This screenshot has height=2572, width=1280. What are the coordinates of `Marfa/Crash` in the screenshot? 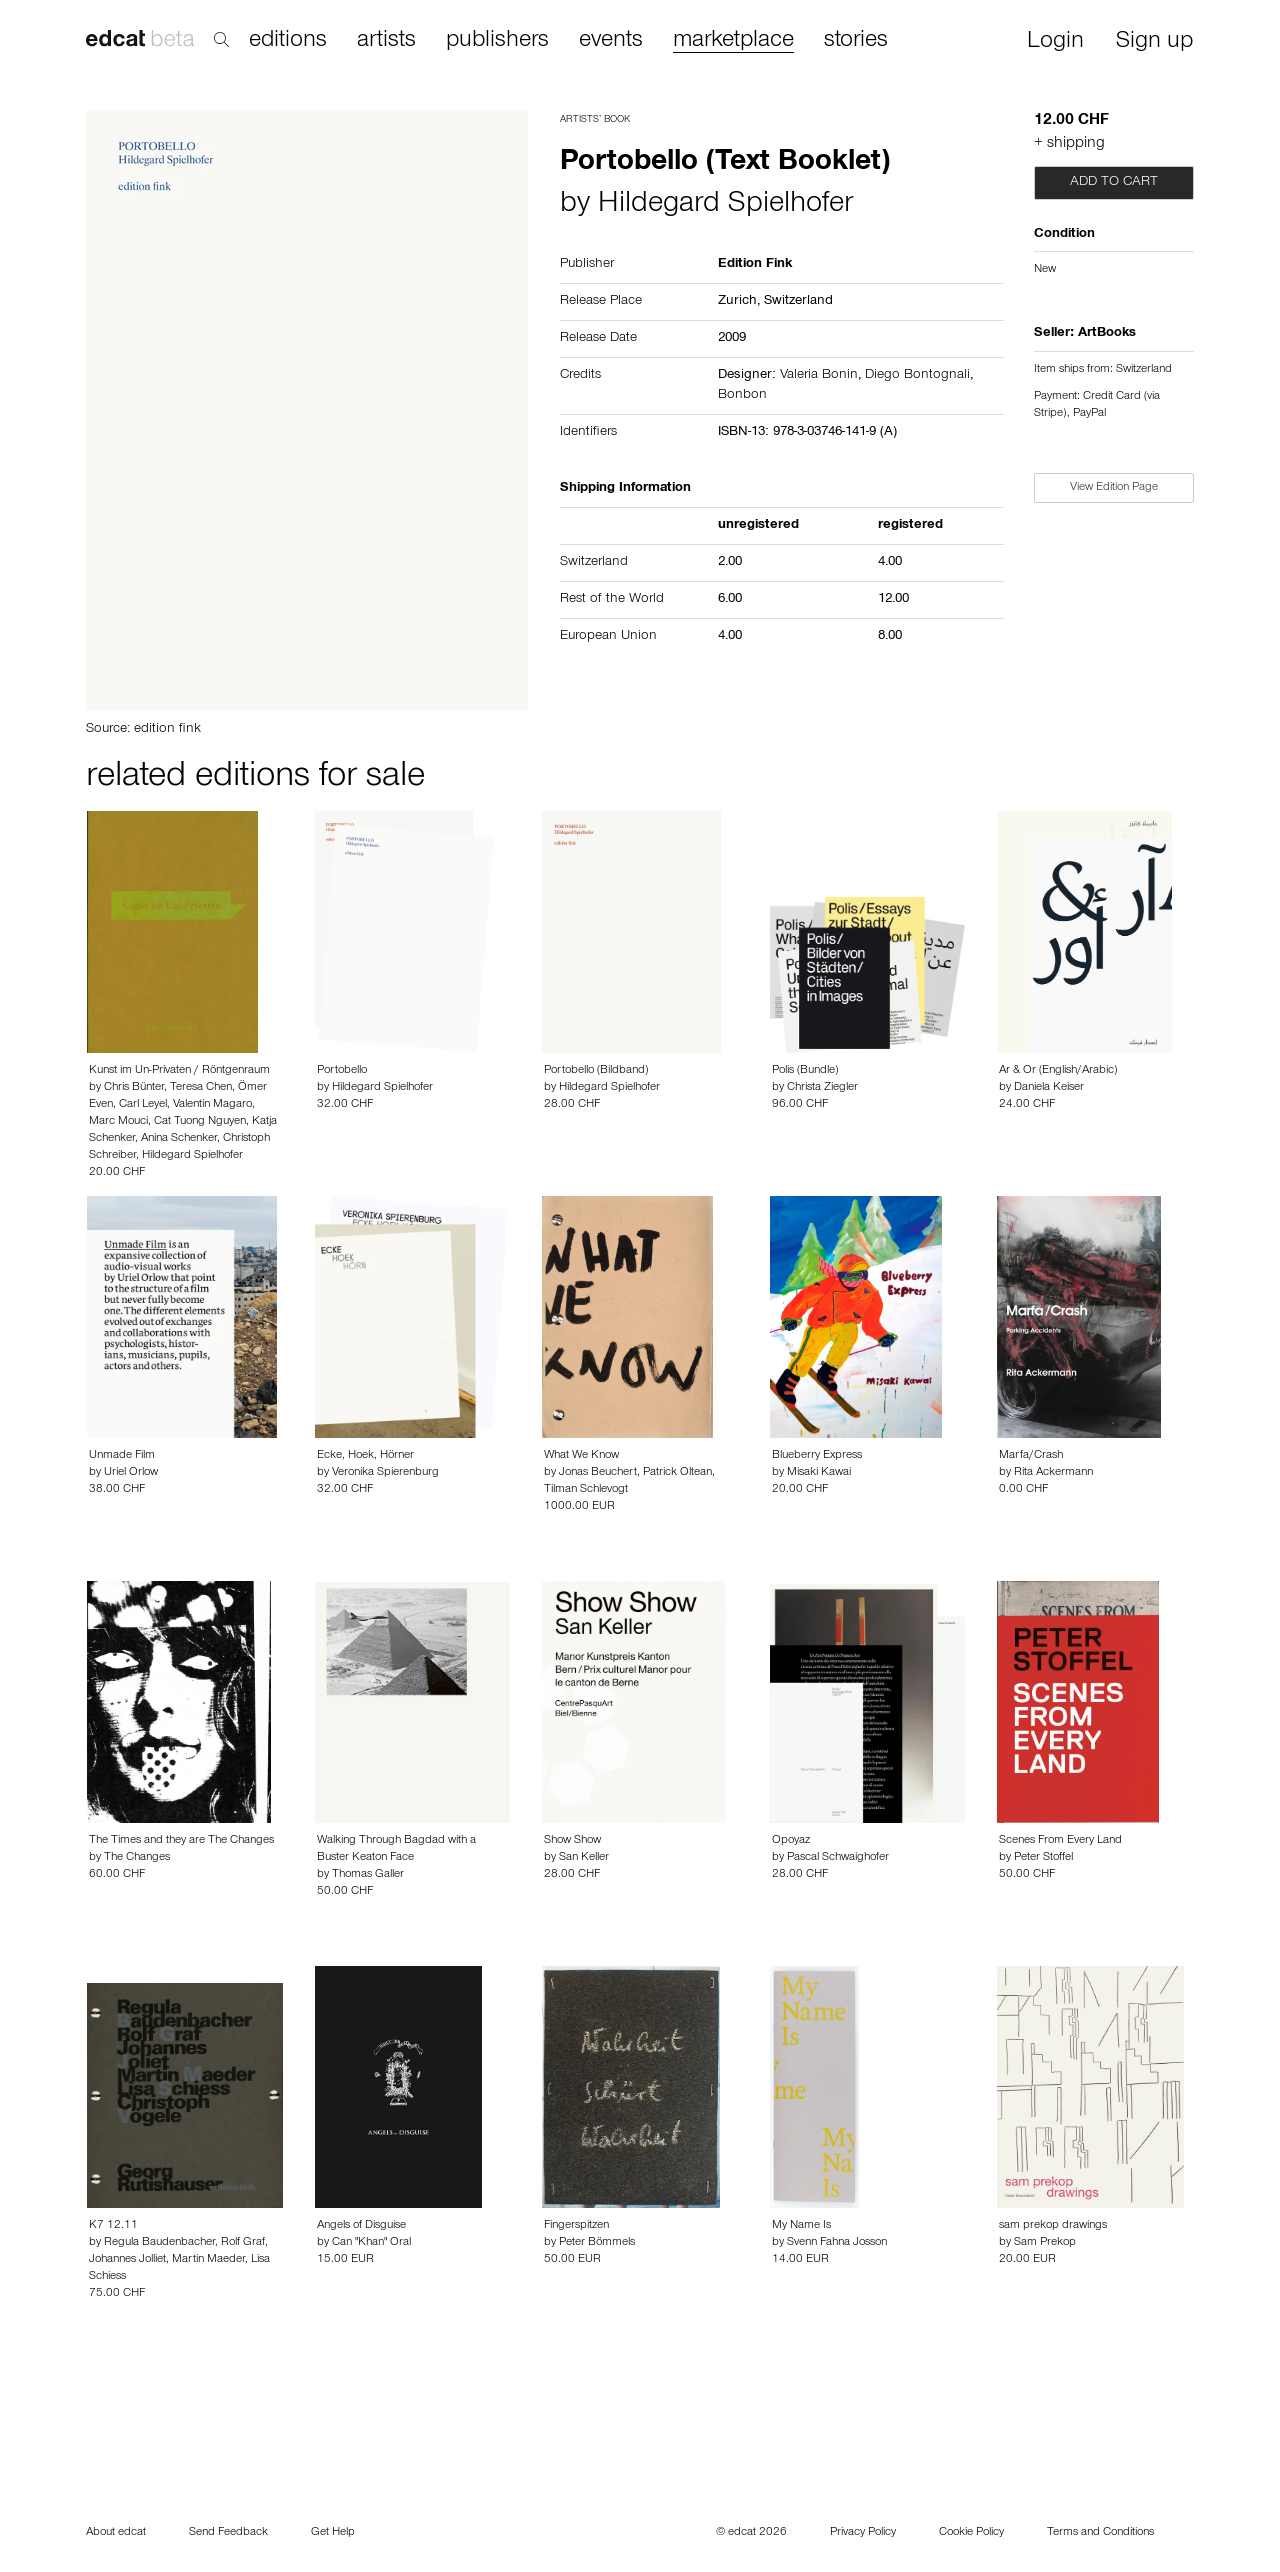 It's located at (1031, 1456).